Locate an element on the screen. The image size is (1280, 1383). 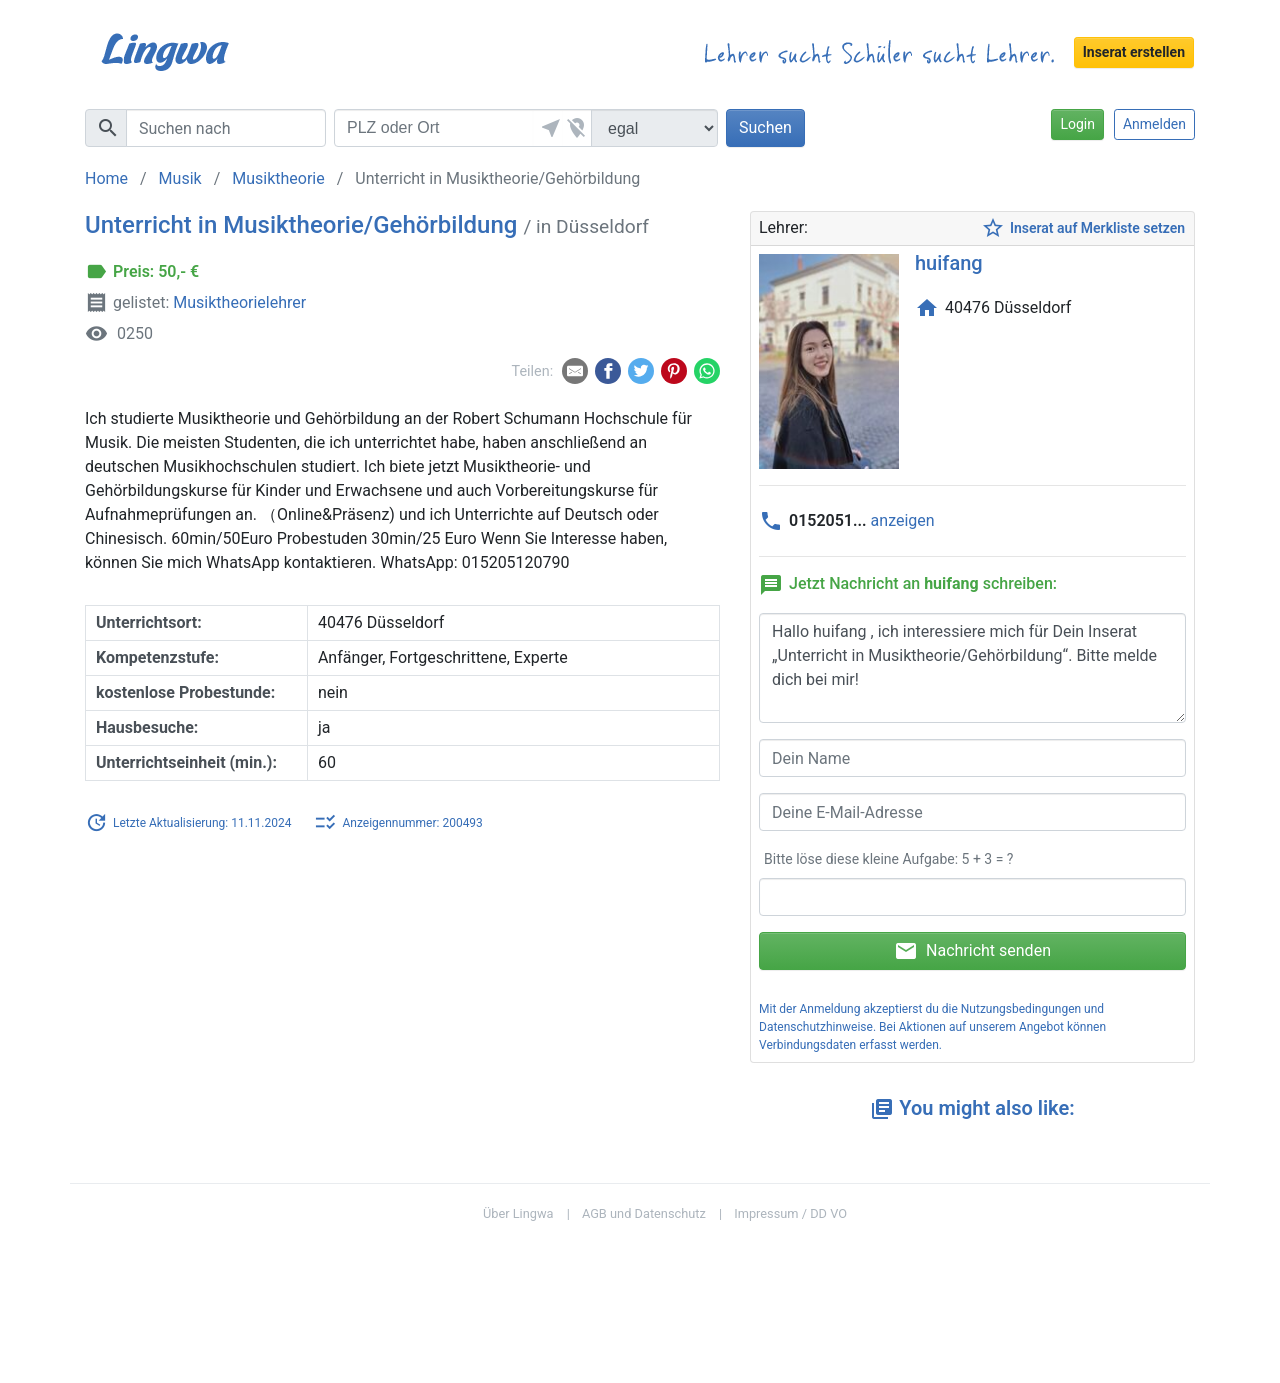
Suchen is located at coordinates (765, 127).